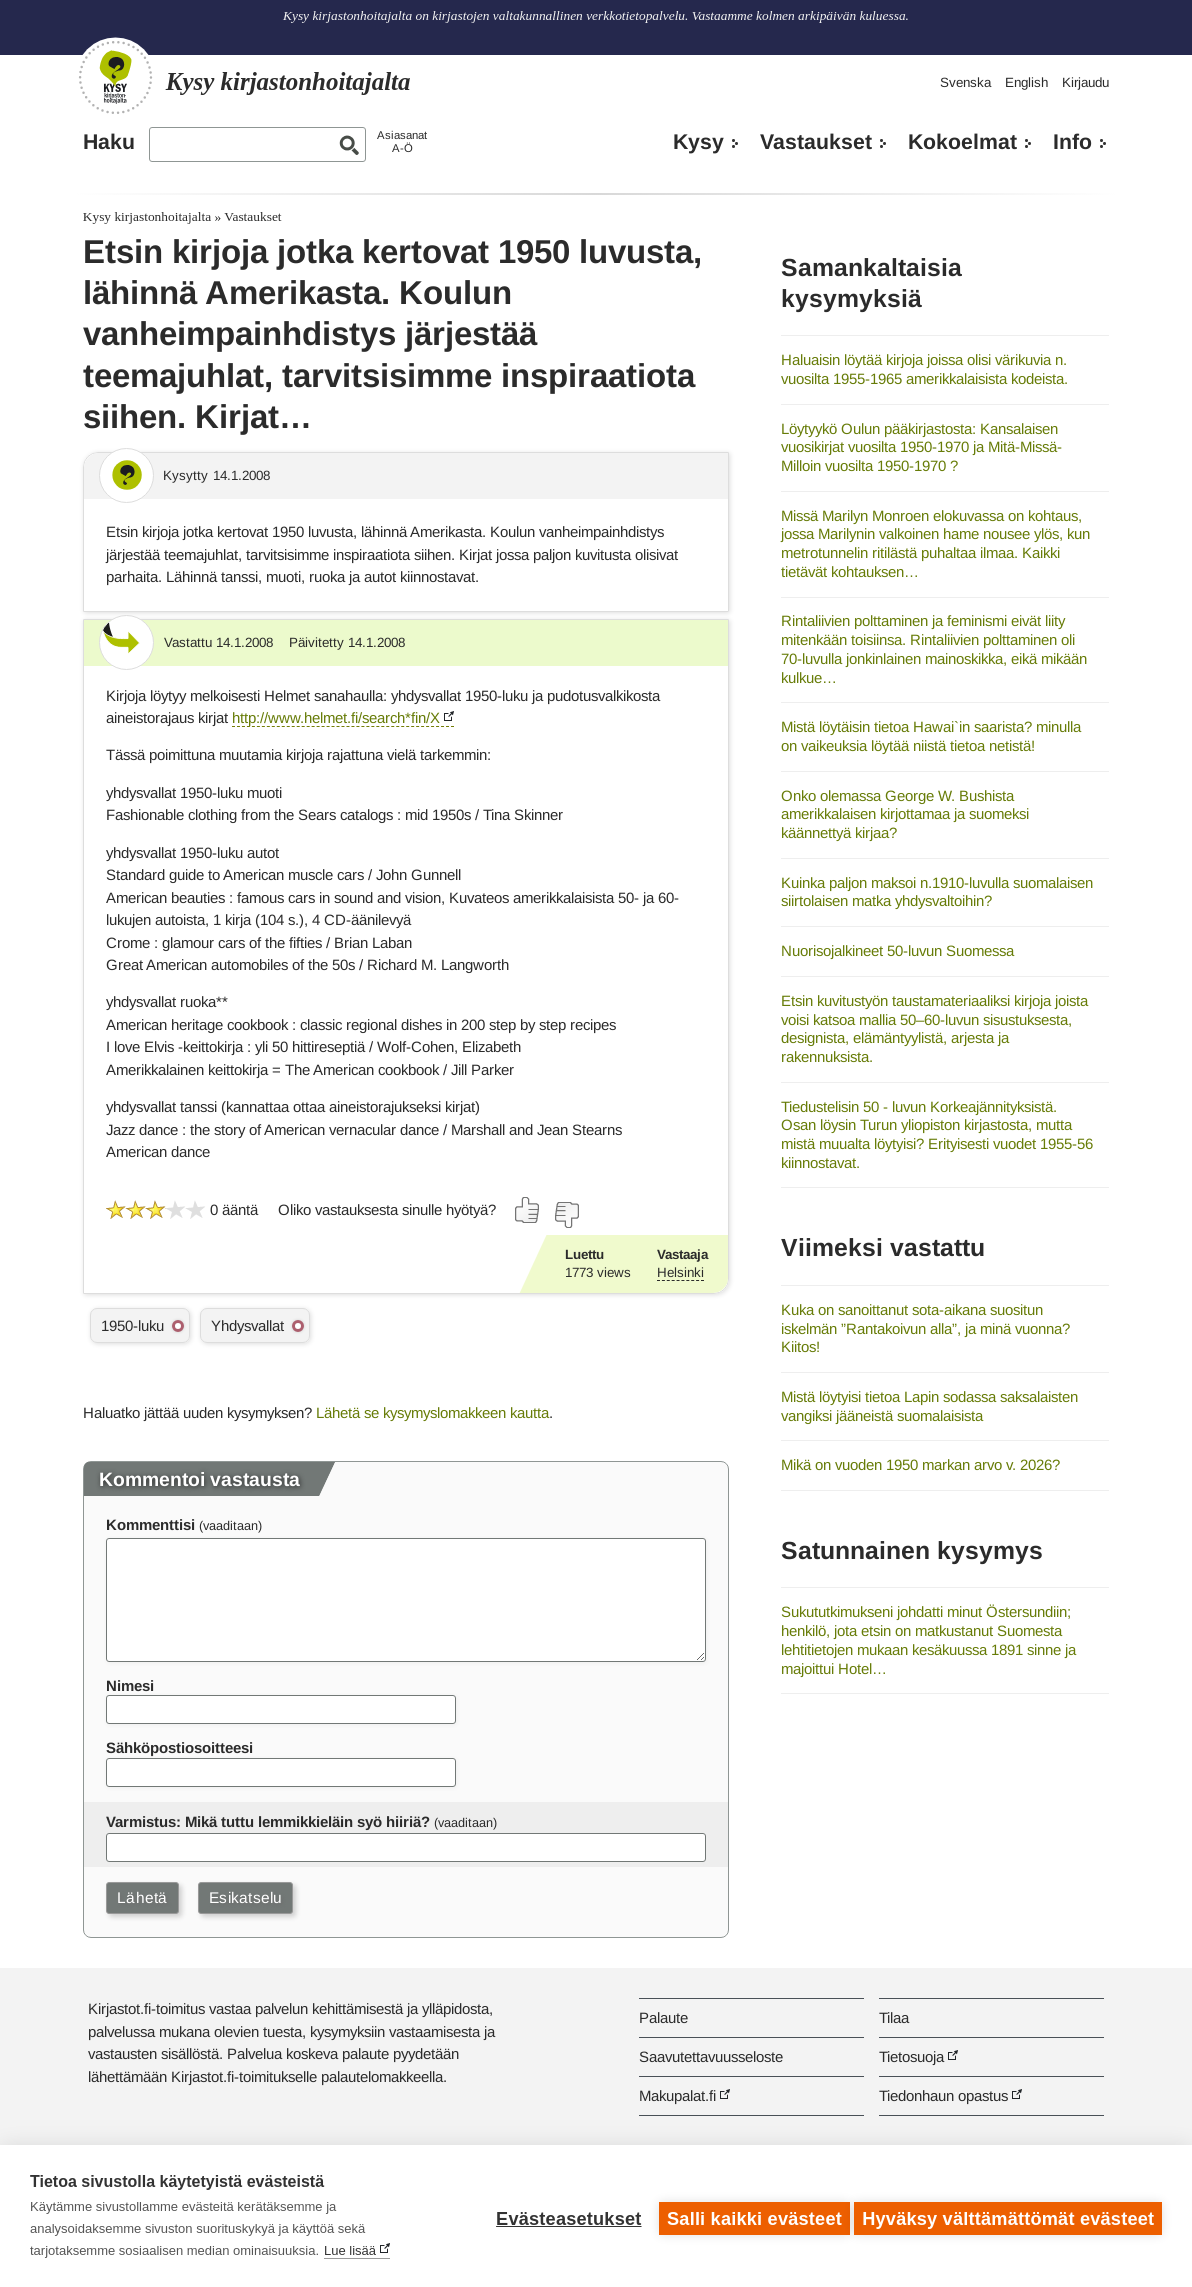  I want to click on Mistä löytyisi tietoa Lapin sodassa saksalaisten vangiksi jääneistä suomalaisista, so click(929, 1406).